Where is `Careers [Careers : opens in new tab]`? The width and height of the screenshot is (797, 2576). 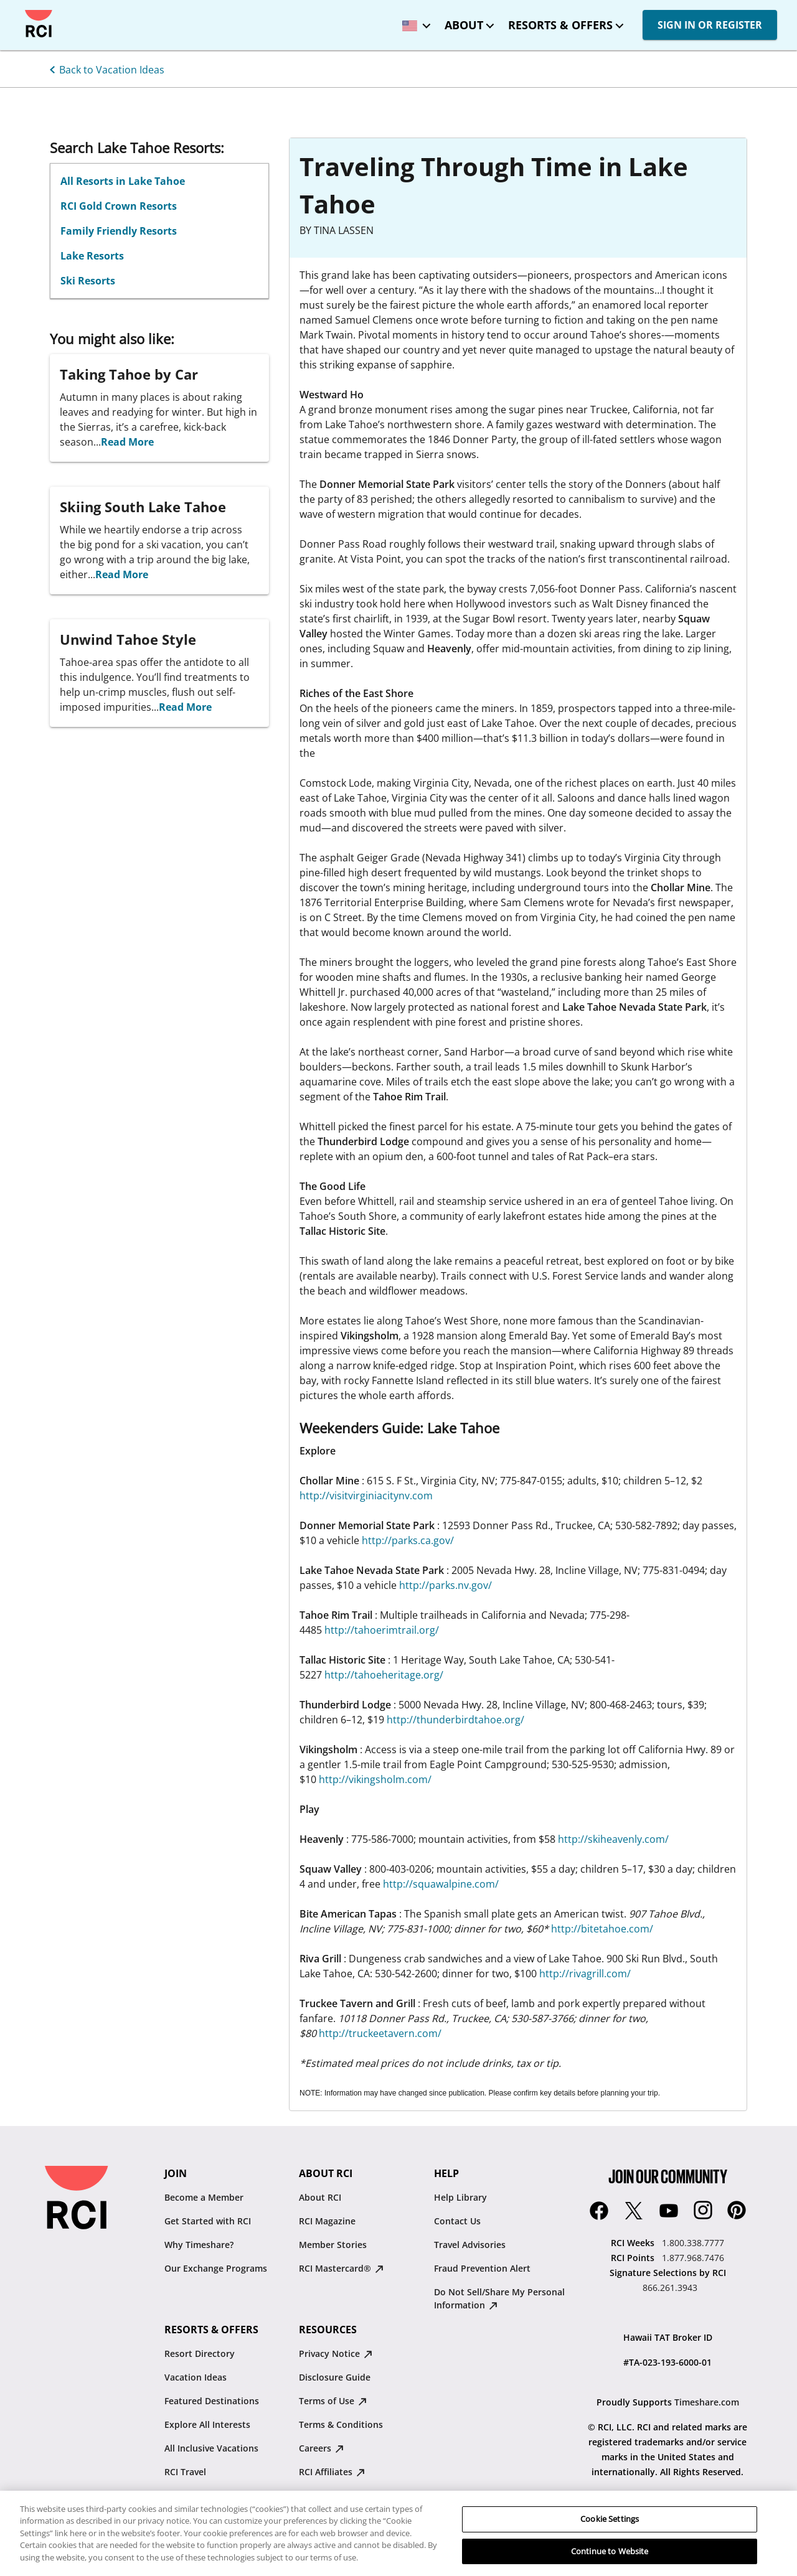 Careers [Careers : opens in new tab] is located at coordinates (321, 2448).